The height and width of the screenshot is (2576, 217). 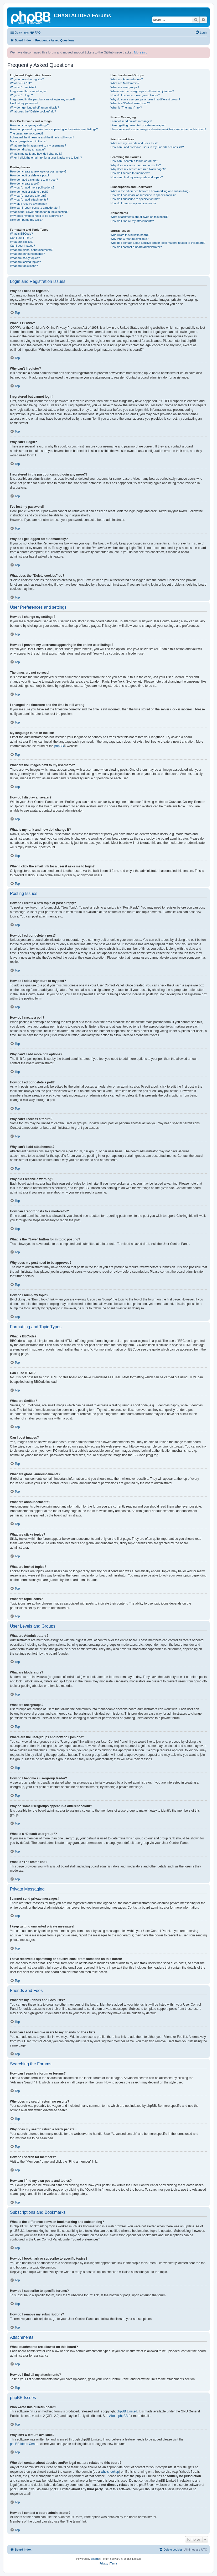 I want to click on phpBB Limited, so click(x=127, y=2411).